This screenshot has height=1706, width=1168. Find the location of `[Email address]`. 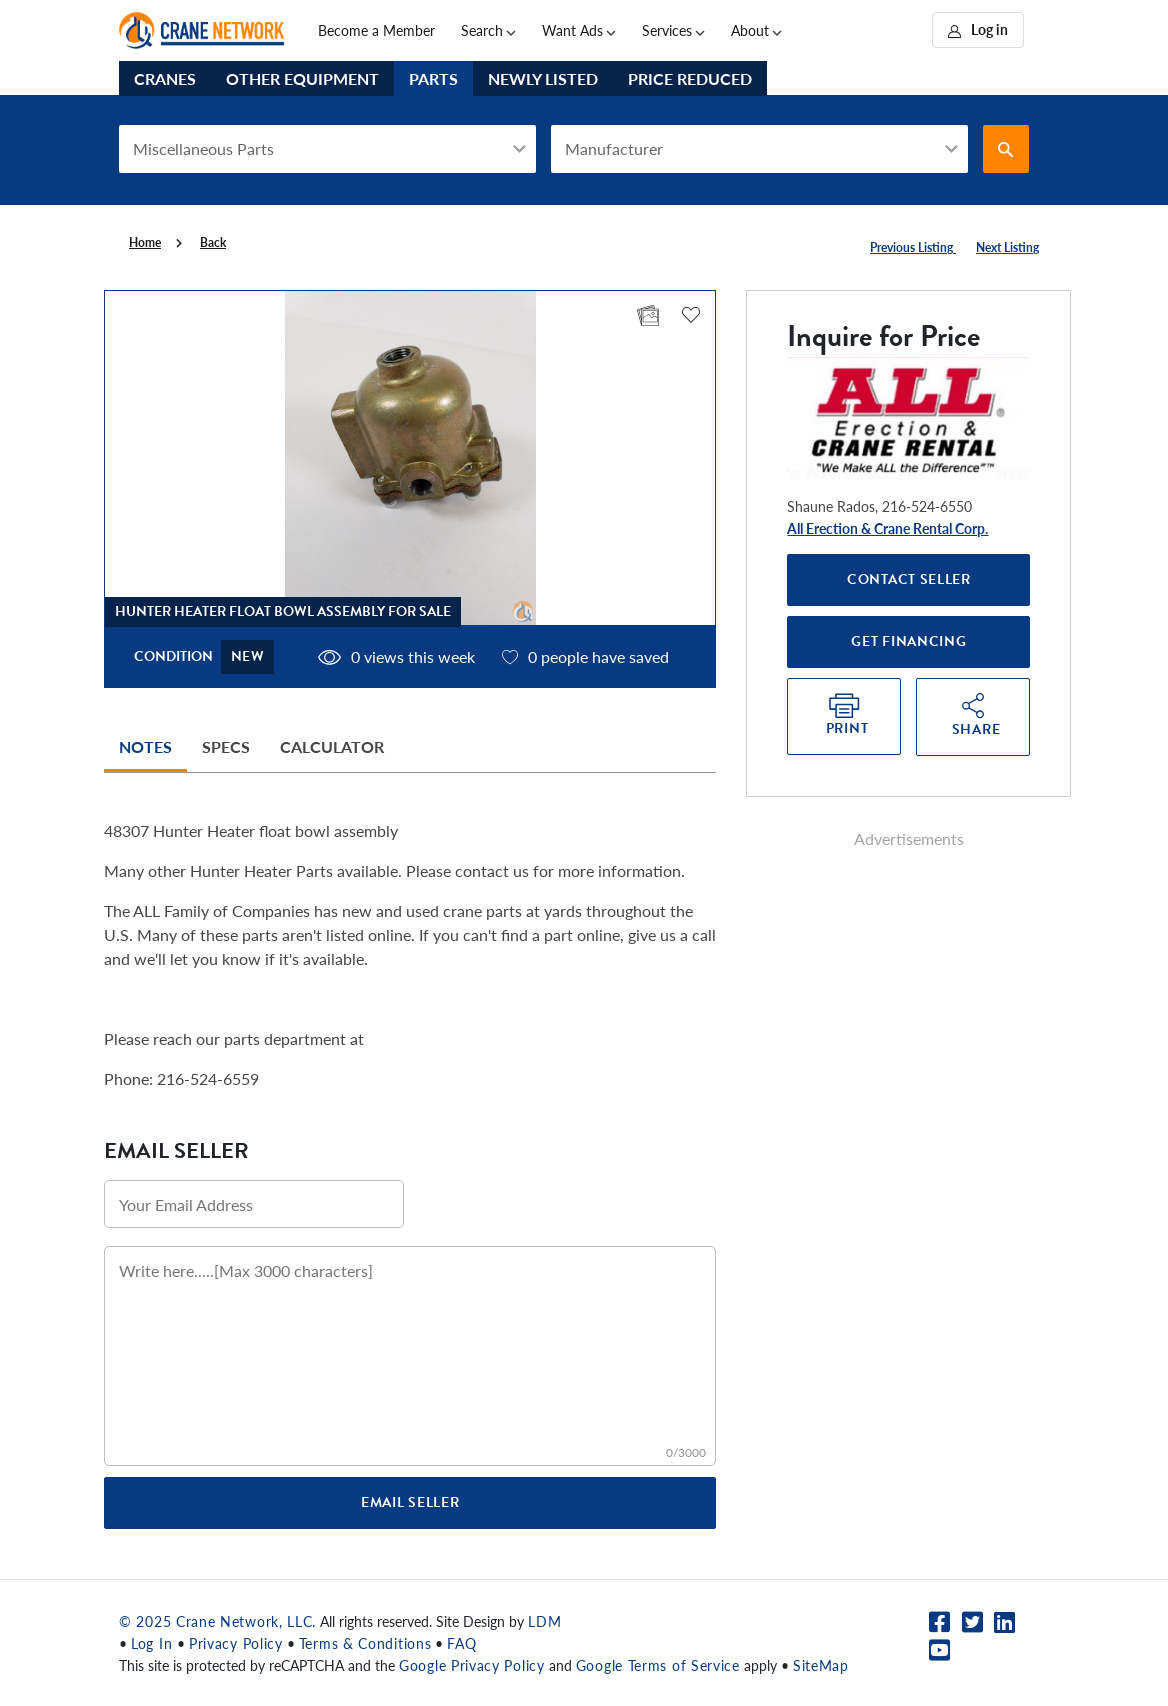

[Email address] is located at coordinates (254, 1204).